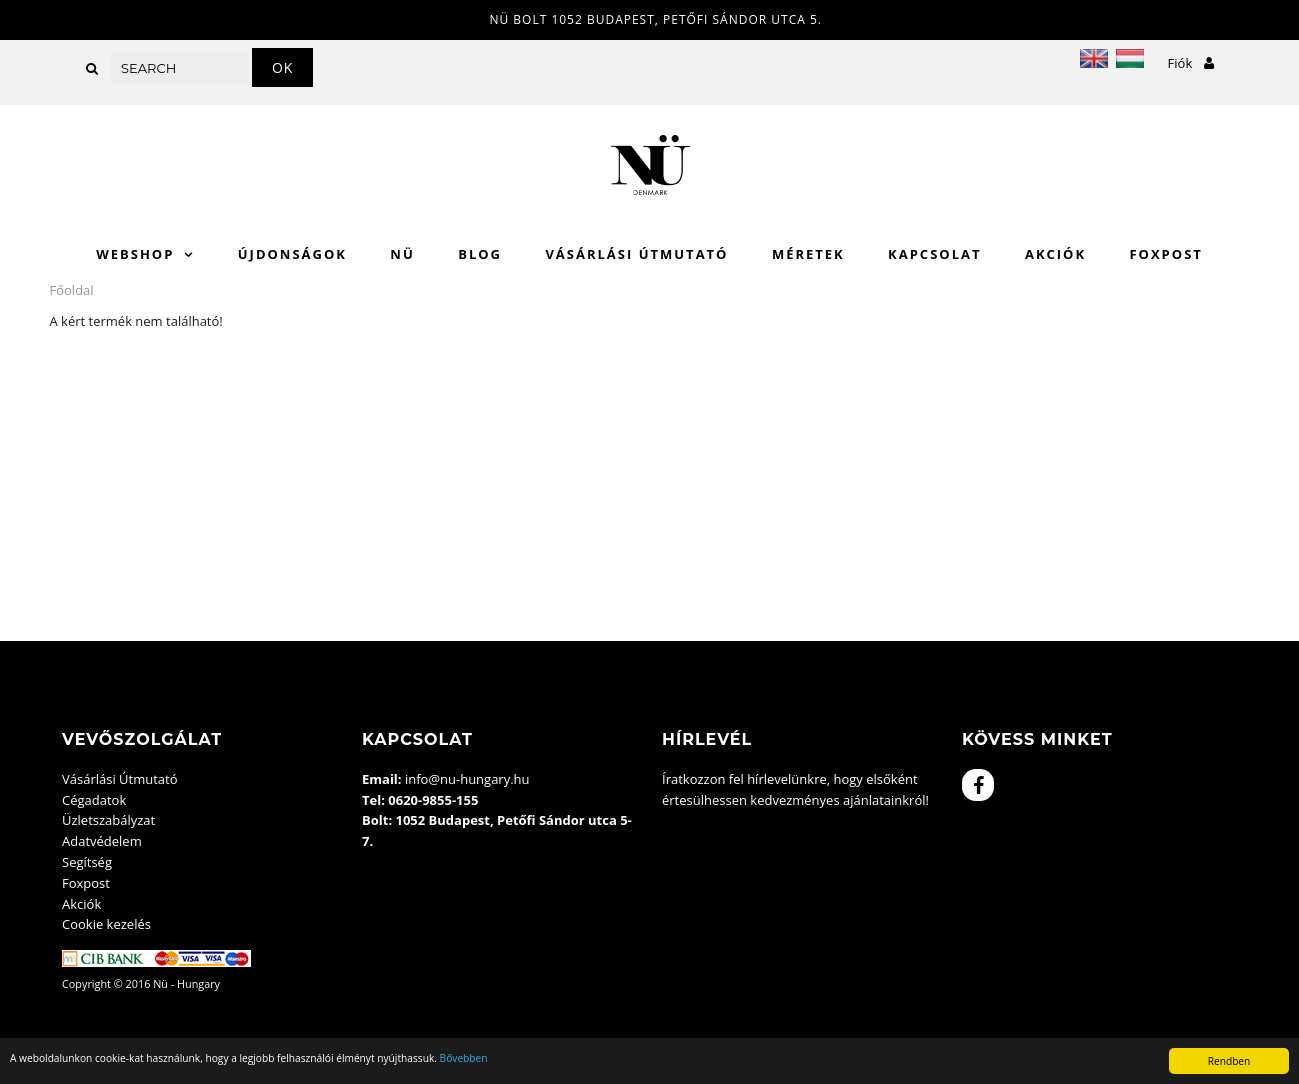 The image size is (1299, 1084). I want to click on info@nu-hungary.hu, so click(467, 779).